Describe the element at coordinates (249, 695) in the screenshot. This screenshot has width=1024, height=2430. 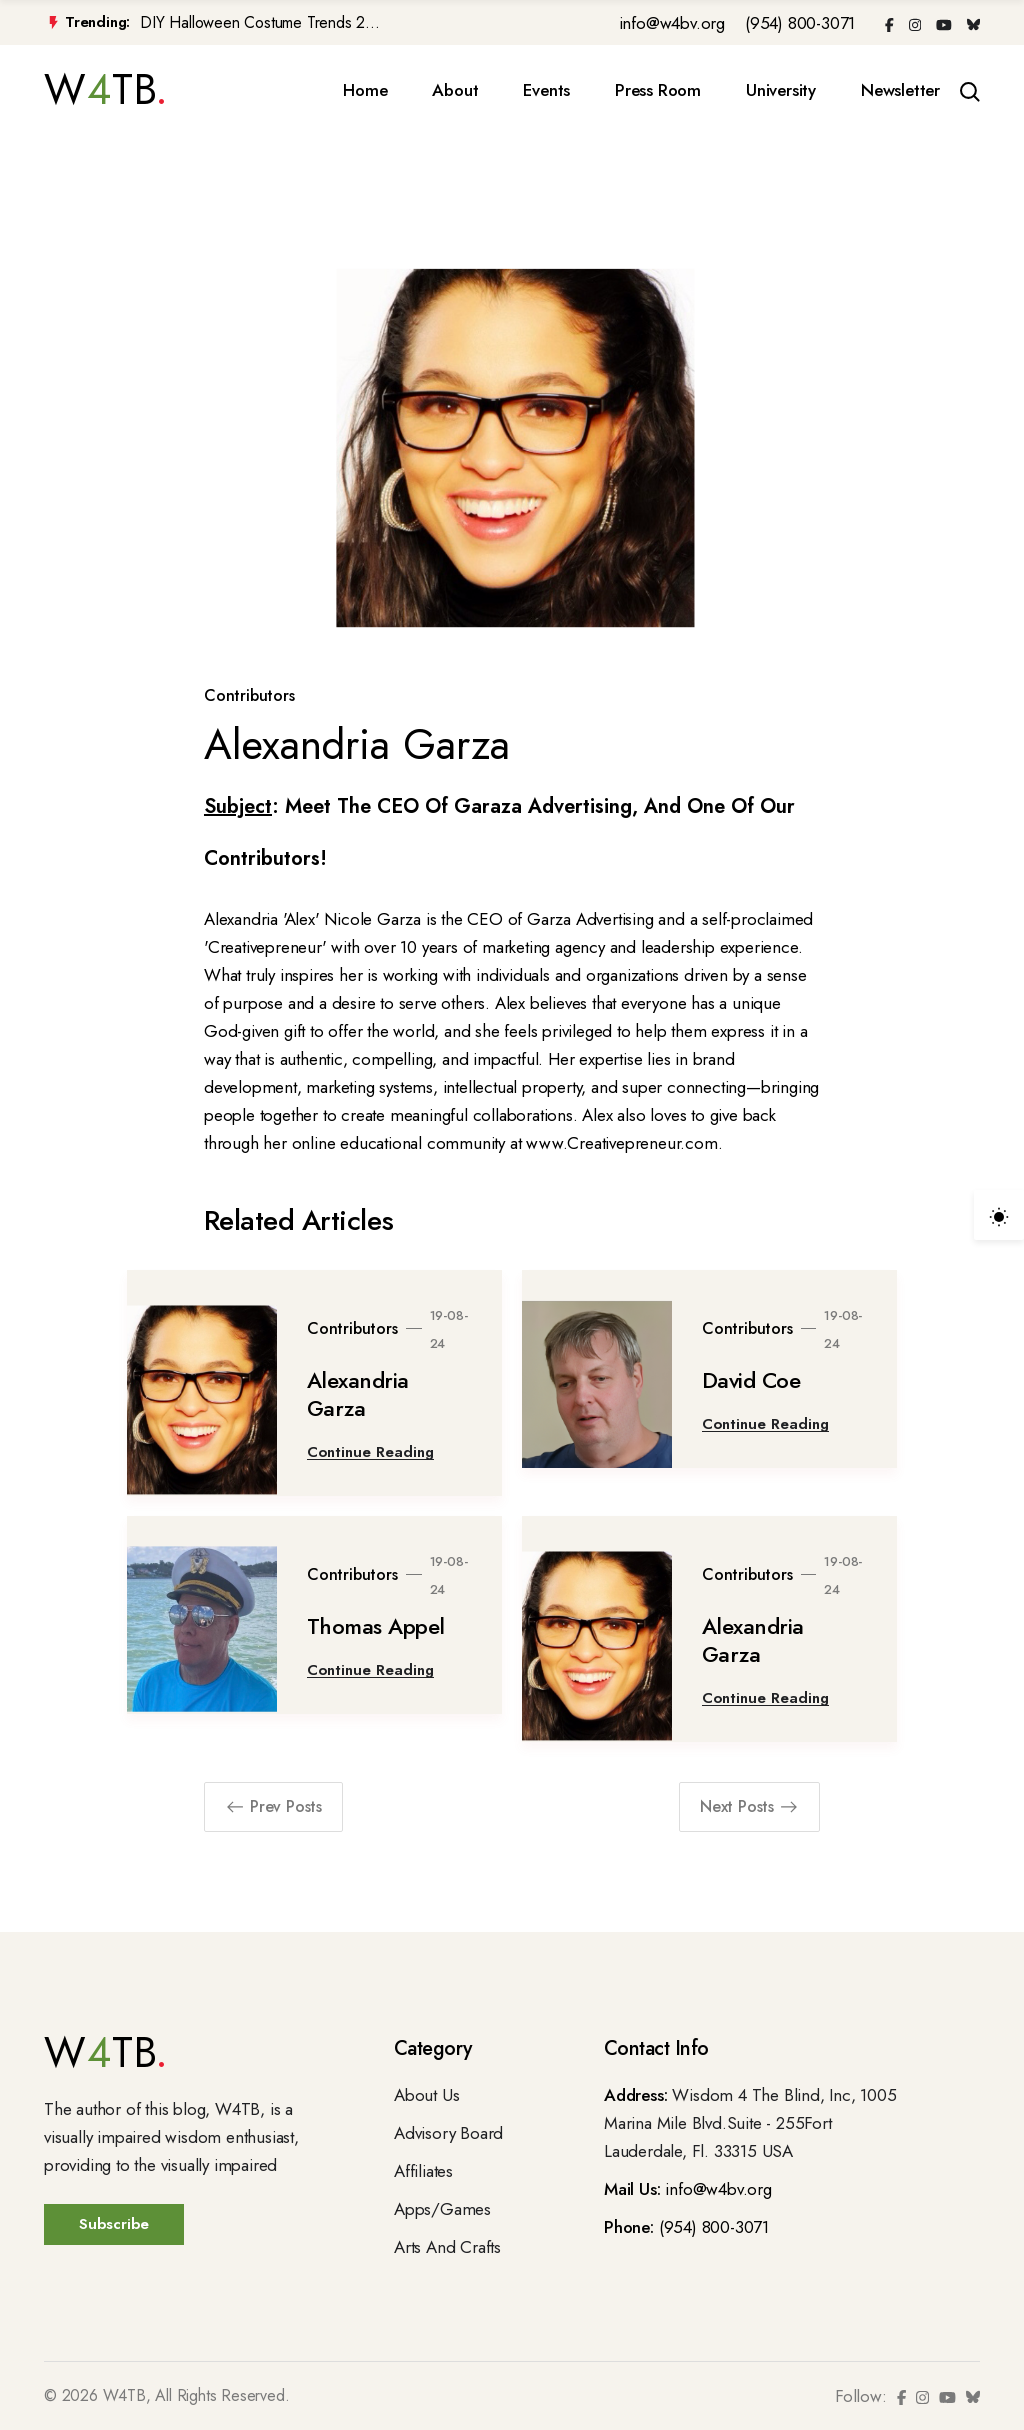
I see `Contributors` at that location.